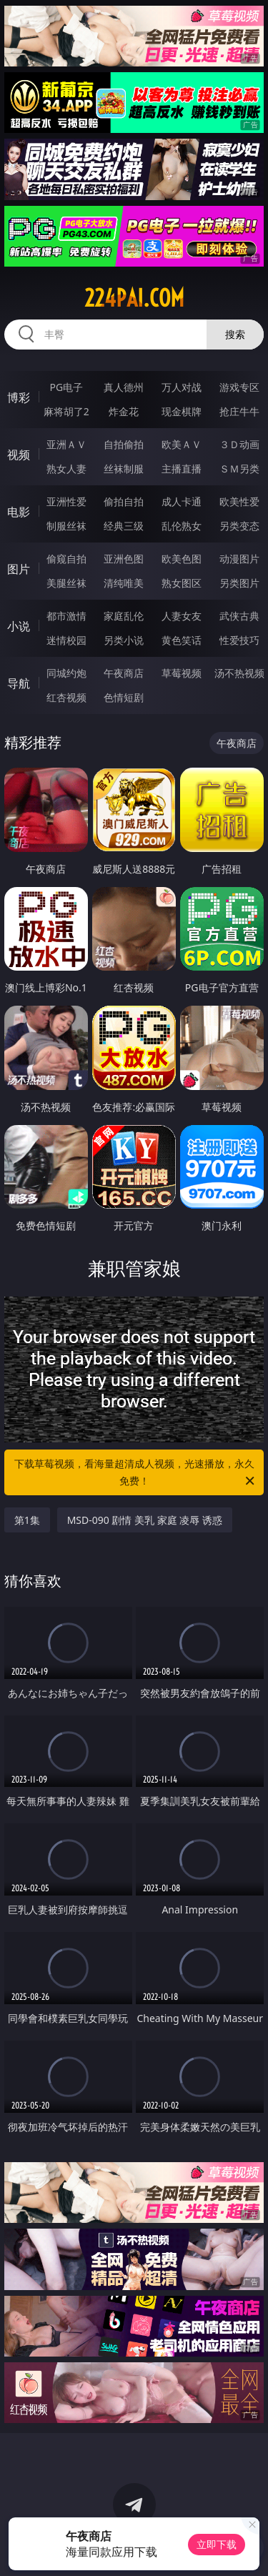 The height and width of the screenshot is (2576, 268). Describe the element at coordinates (18, 454) in the screenshot. I see `视频` at that location.